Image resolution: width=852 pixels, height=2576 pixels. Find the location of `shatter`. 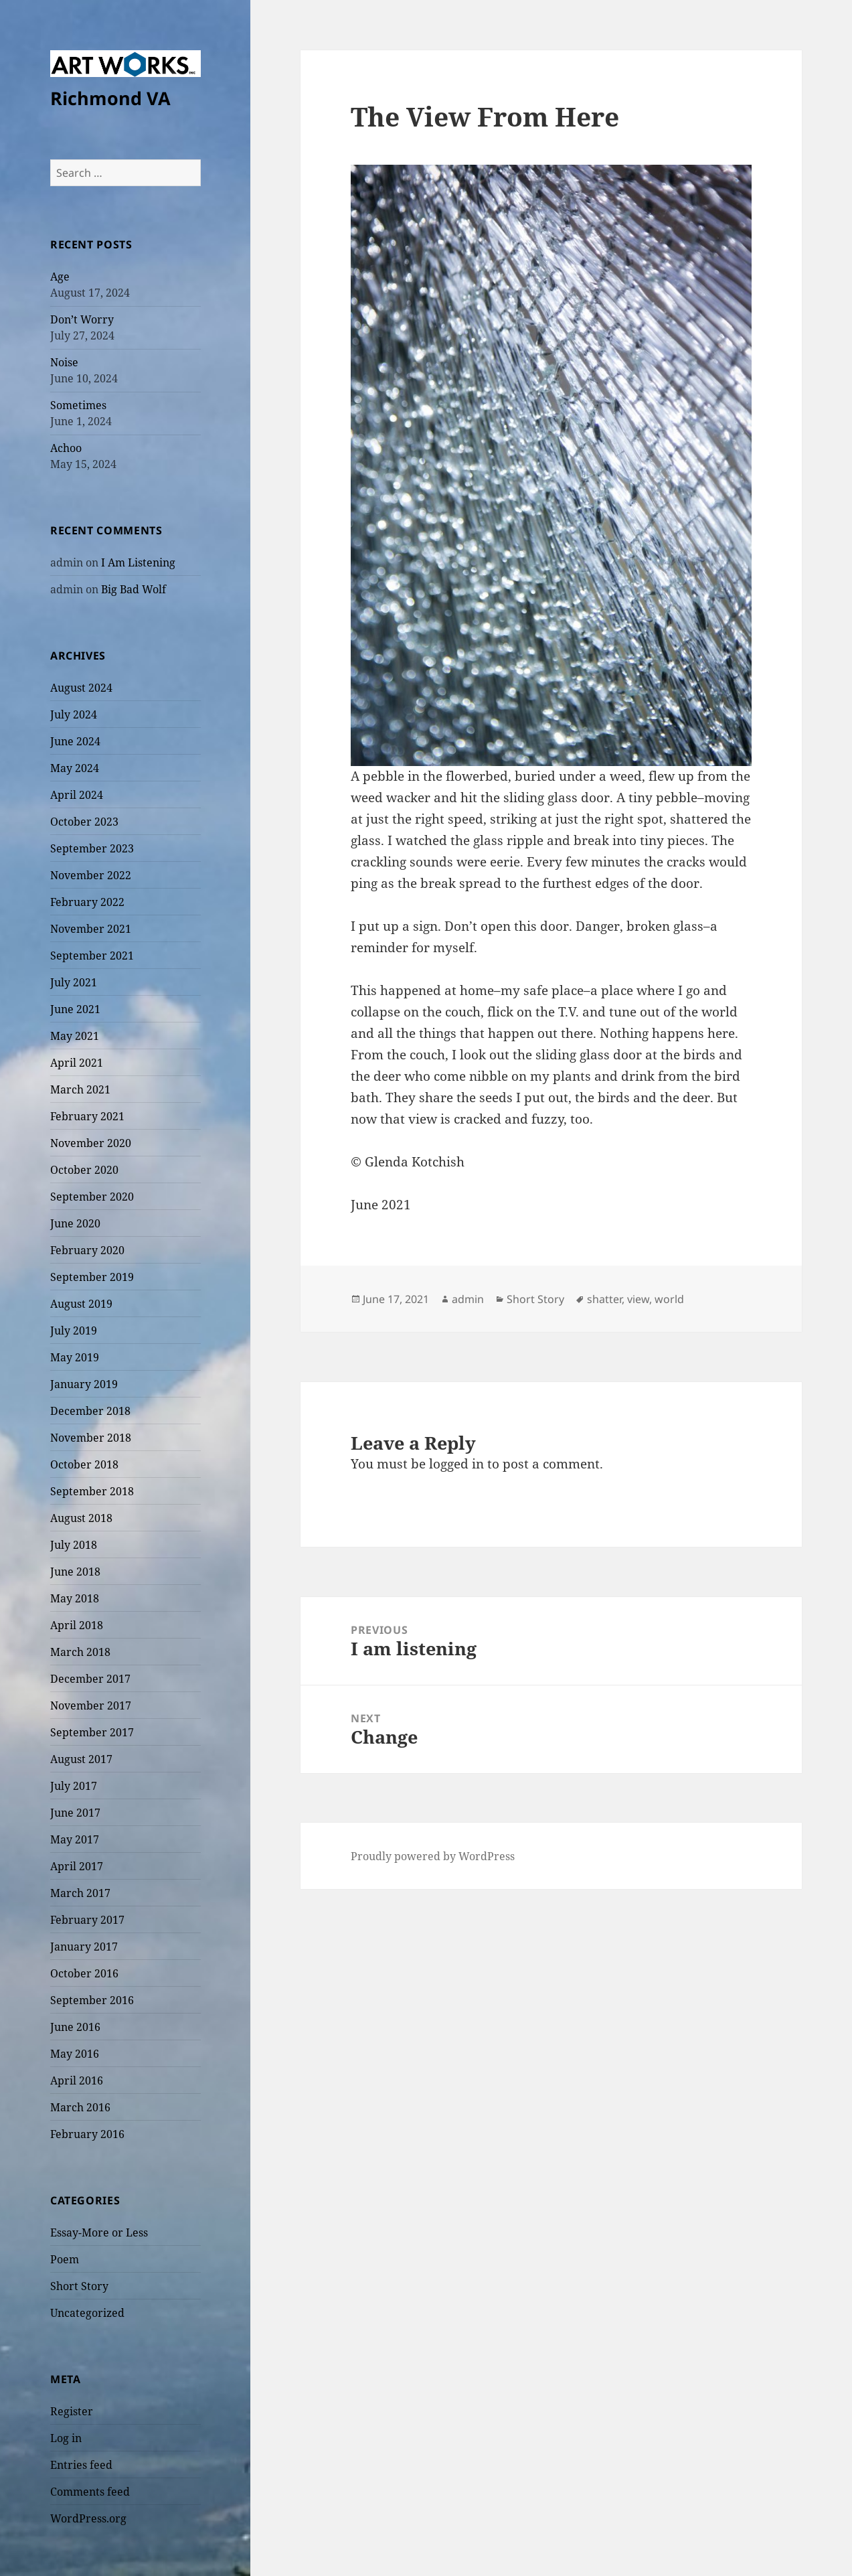

shatter is located at coordinates (604, 1299).